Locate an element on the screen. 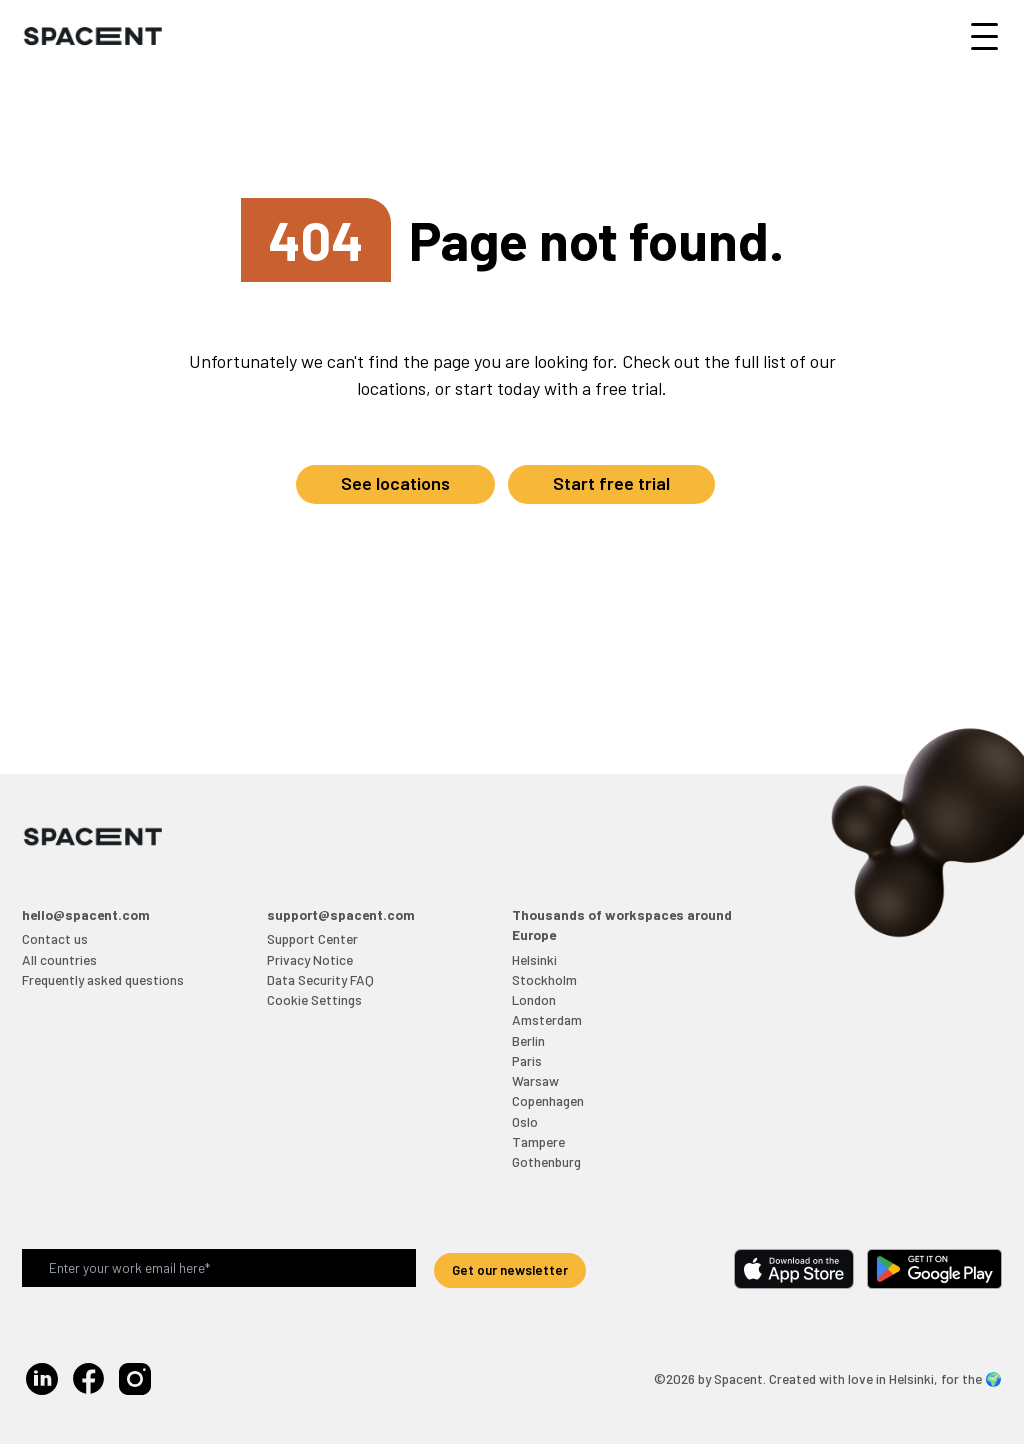 Image resolution: width=1024 pixels, height=1444 pixels. Stockholm is located at coordinates (544, 979).